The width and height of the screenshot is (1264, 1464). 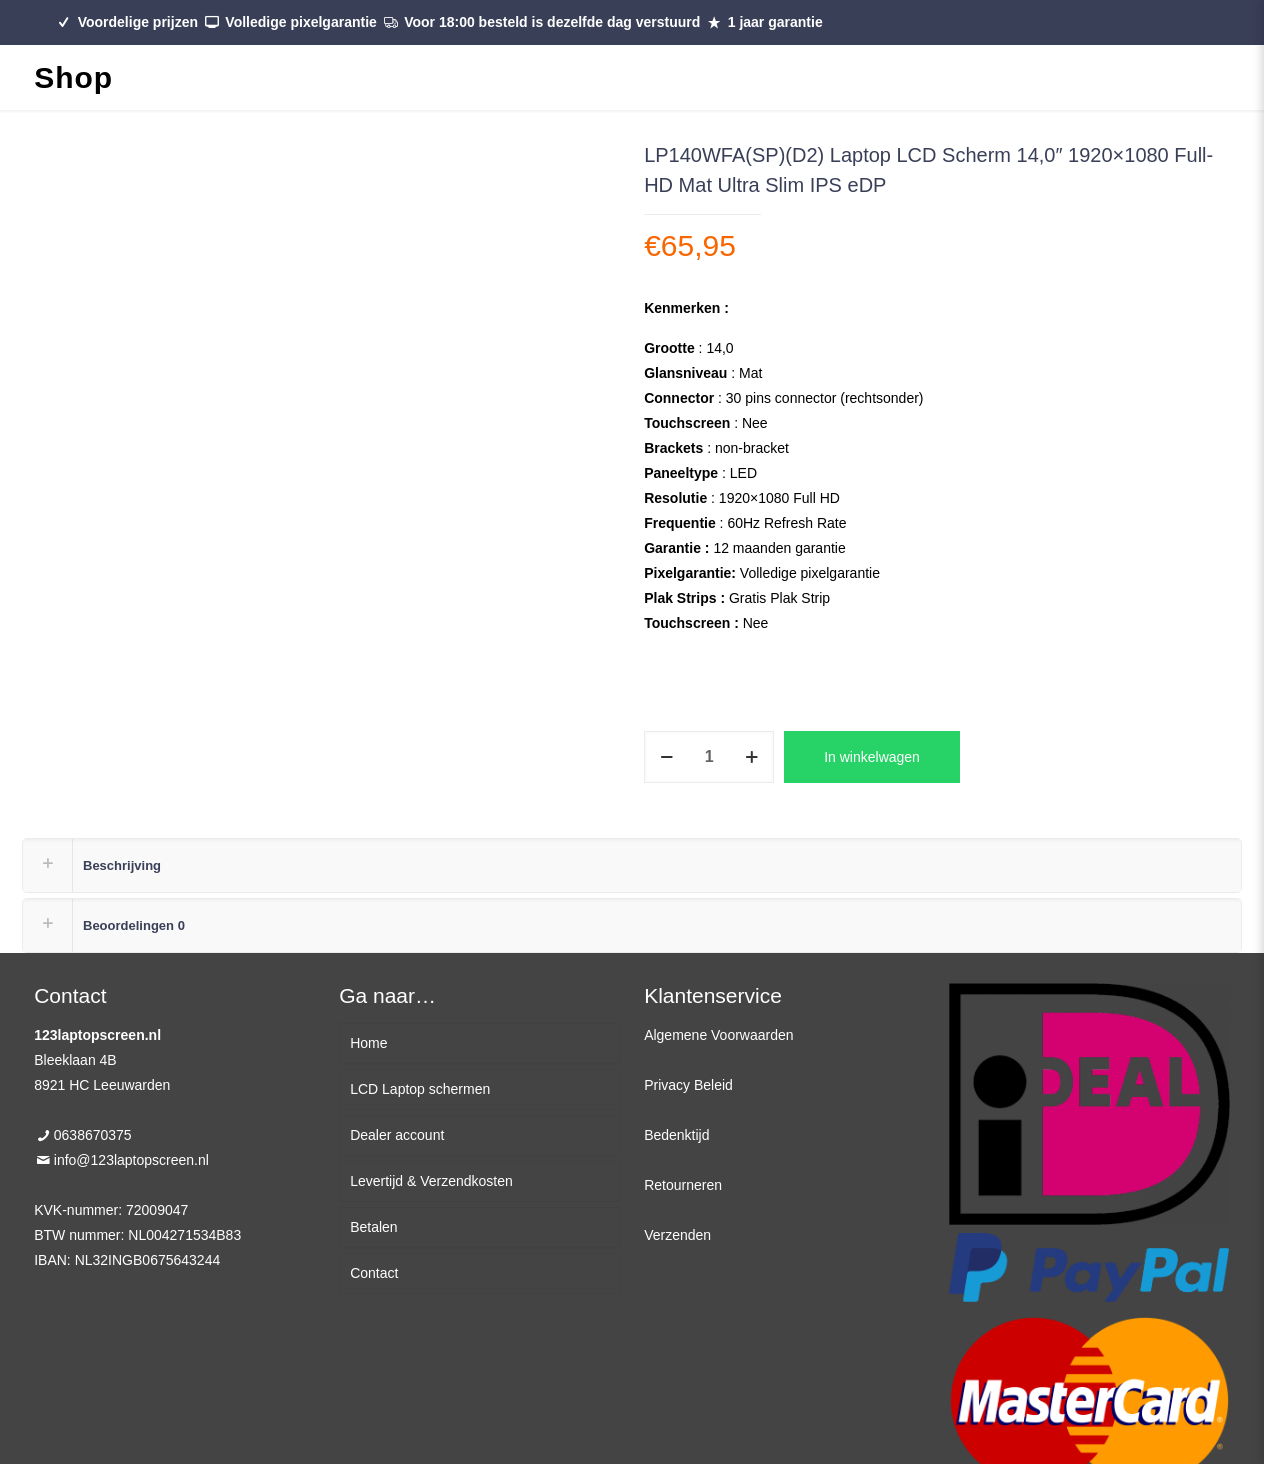 What do you see at coordinates (93, 1135) in the screenshot?
I see `0638670375` at bounding box center [93, 1135].